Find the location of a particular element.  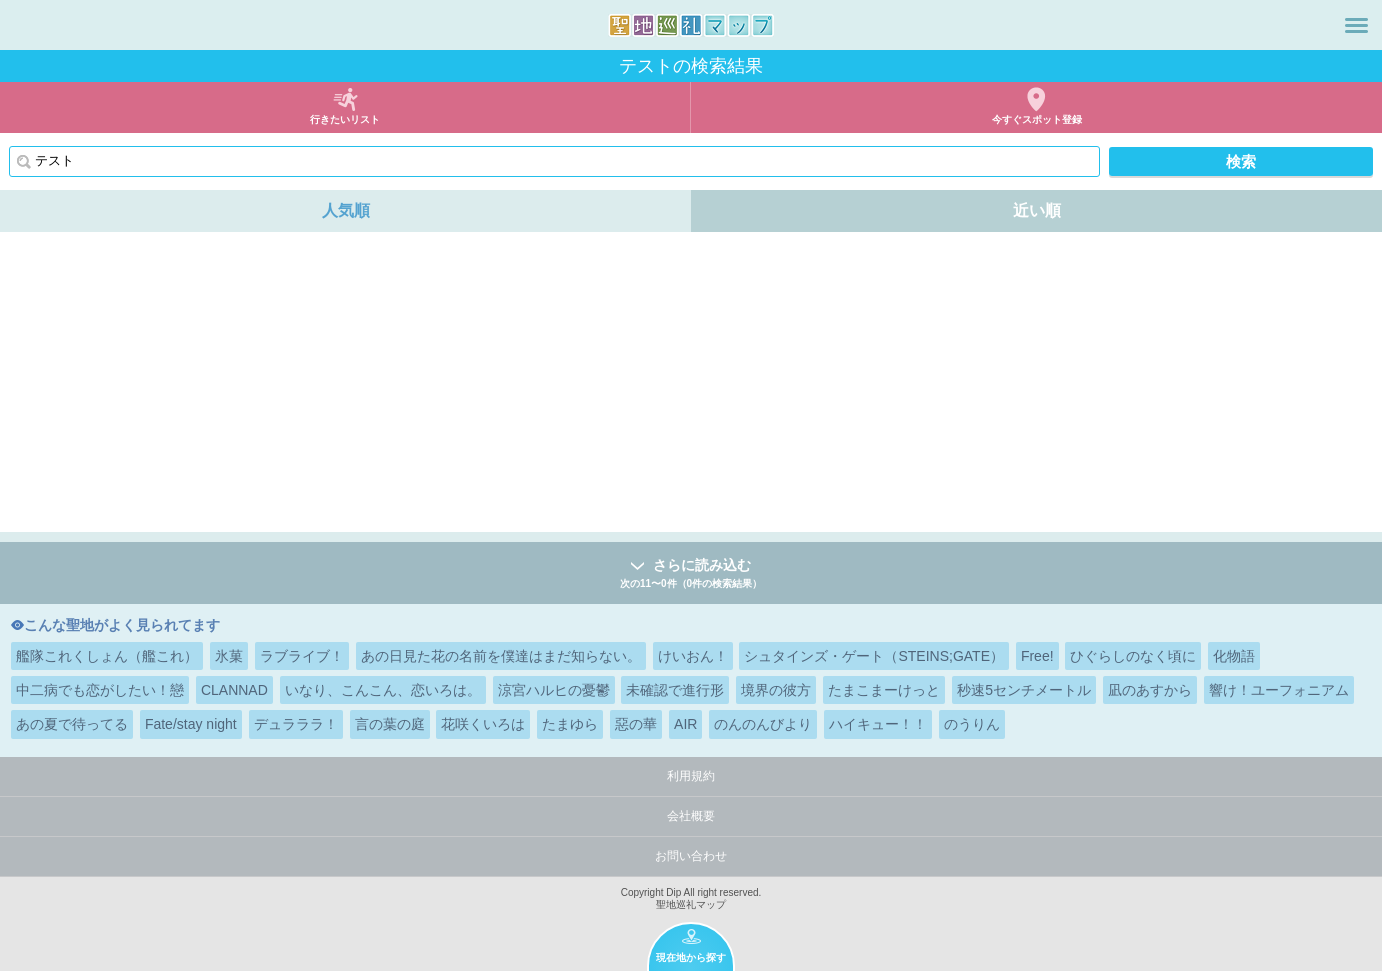

花咲くいろは is located at coordinates (483, 724).